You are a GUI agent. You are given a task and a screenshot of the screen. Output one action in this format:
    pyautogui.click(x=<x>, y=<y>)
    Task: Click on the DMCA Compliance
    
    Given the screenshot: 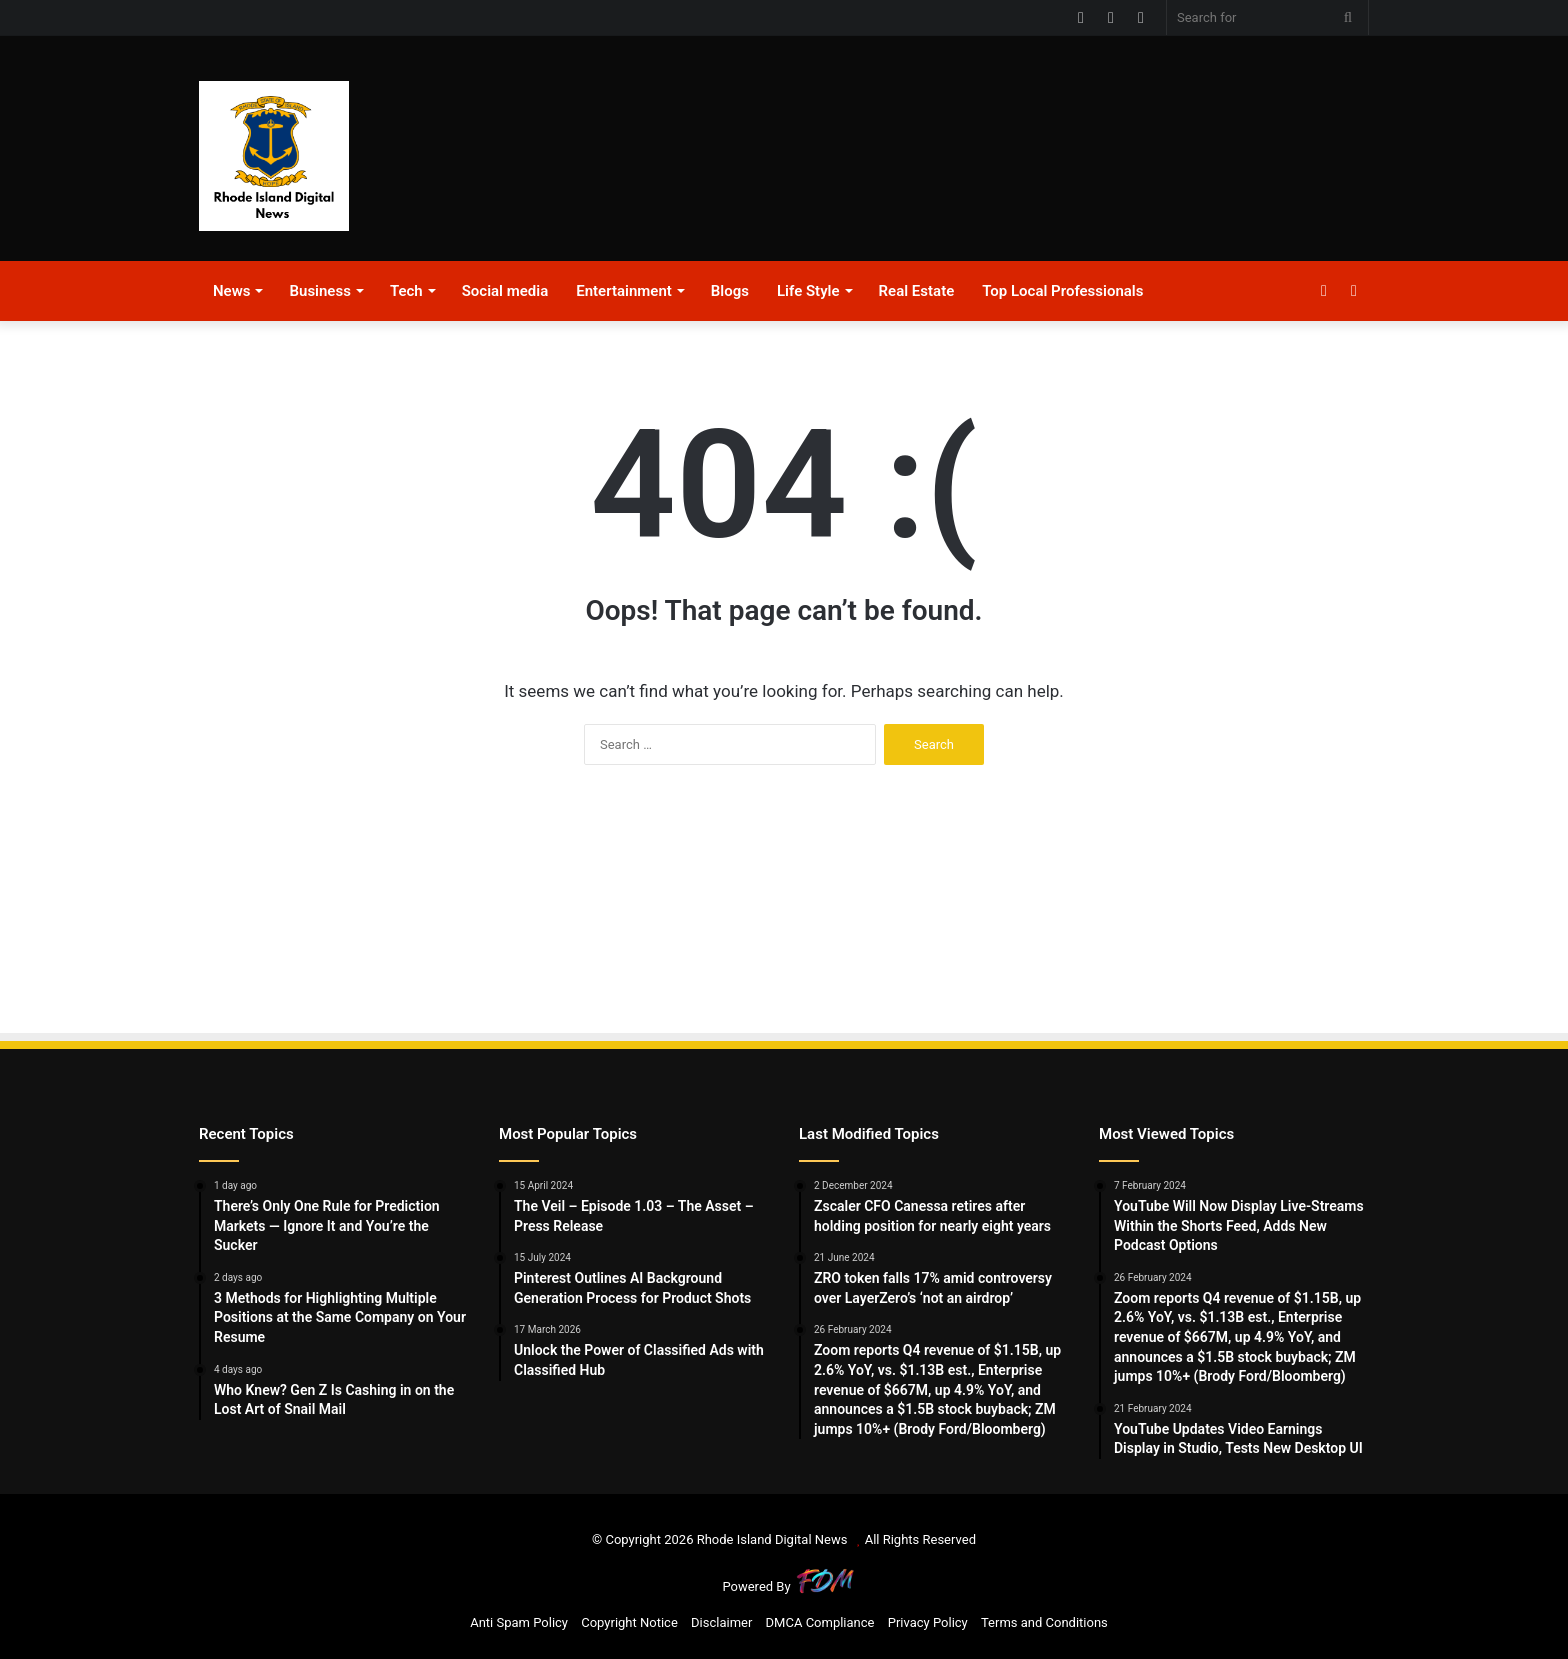 What is the action you would take?
    pyautogui.click(x=820, y=1622)
    